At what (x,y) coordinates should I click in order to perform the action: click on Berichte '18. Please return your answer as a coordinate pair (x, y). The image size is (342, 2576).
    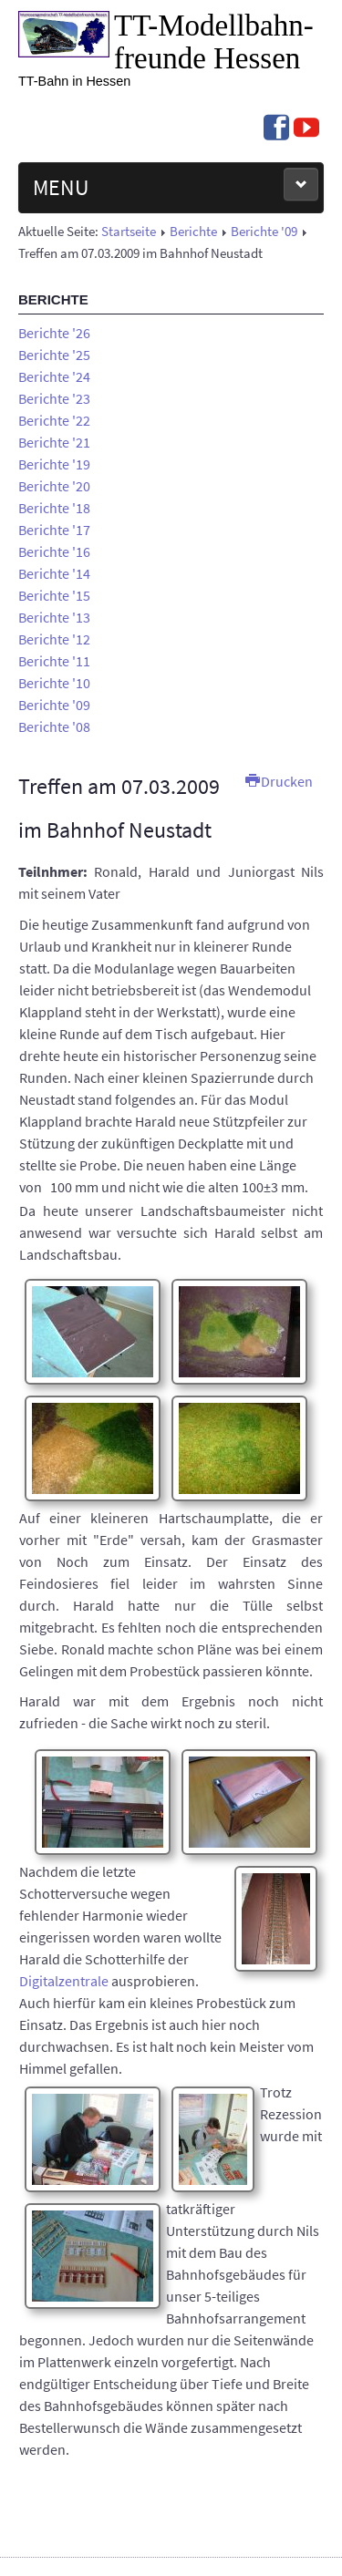
    Looking at the image, I should click on (54, 508).